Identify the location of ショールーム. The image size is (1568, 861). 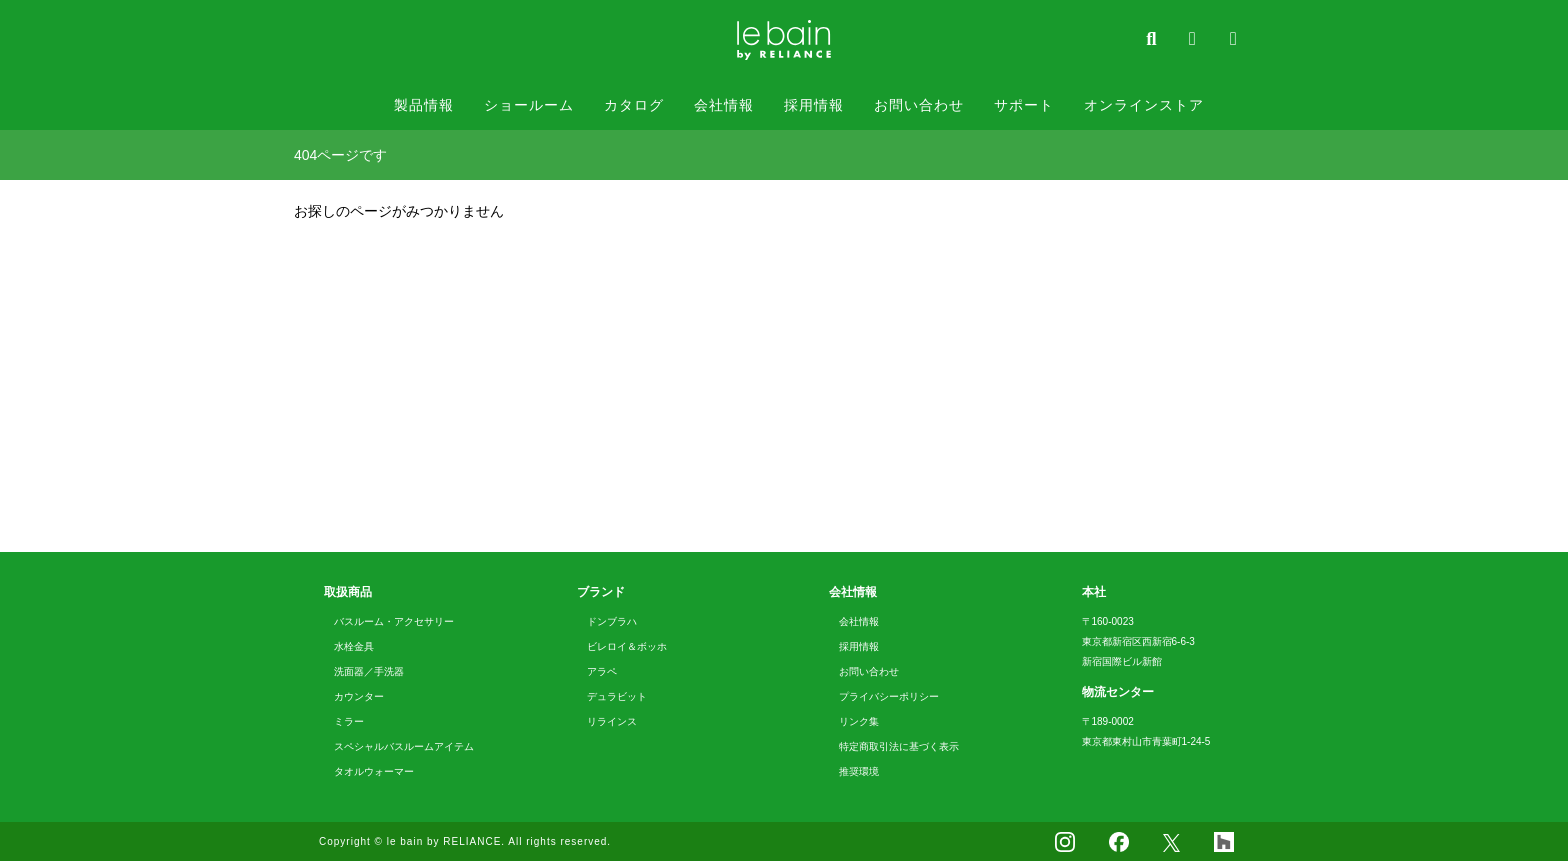
(529, 105).